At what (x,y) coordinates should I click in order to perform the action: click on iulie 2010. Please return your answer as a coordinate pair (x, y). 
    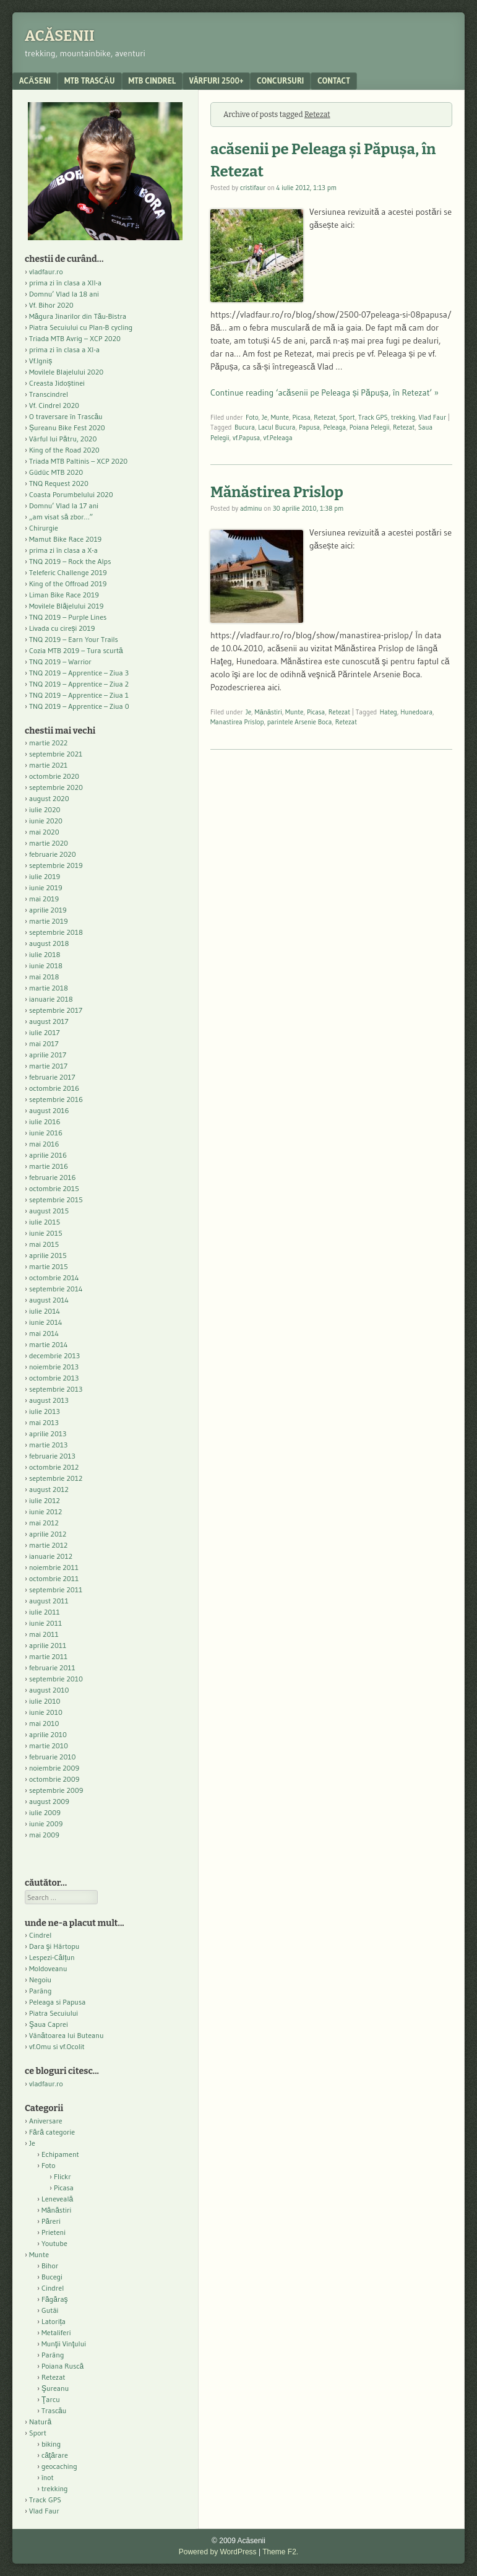
    Looking at the image, I should click on (44, 1701).